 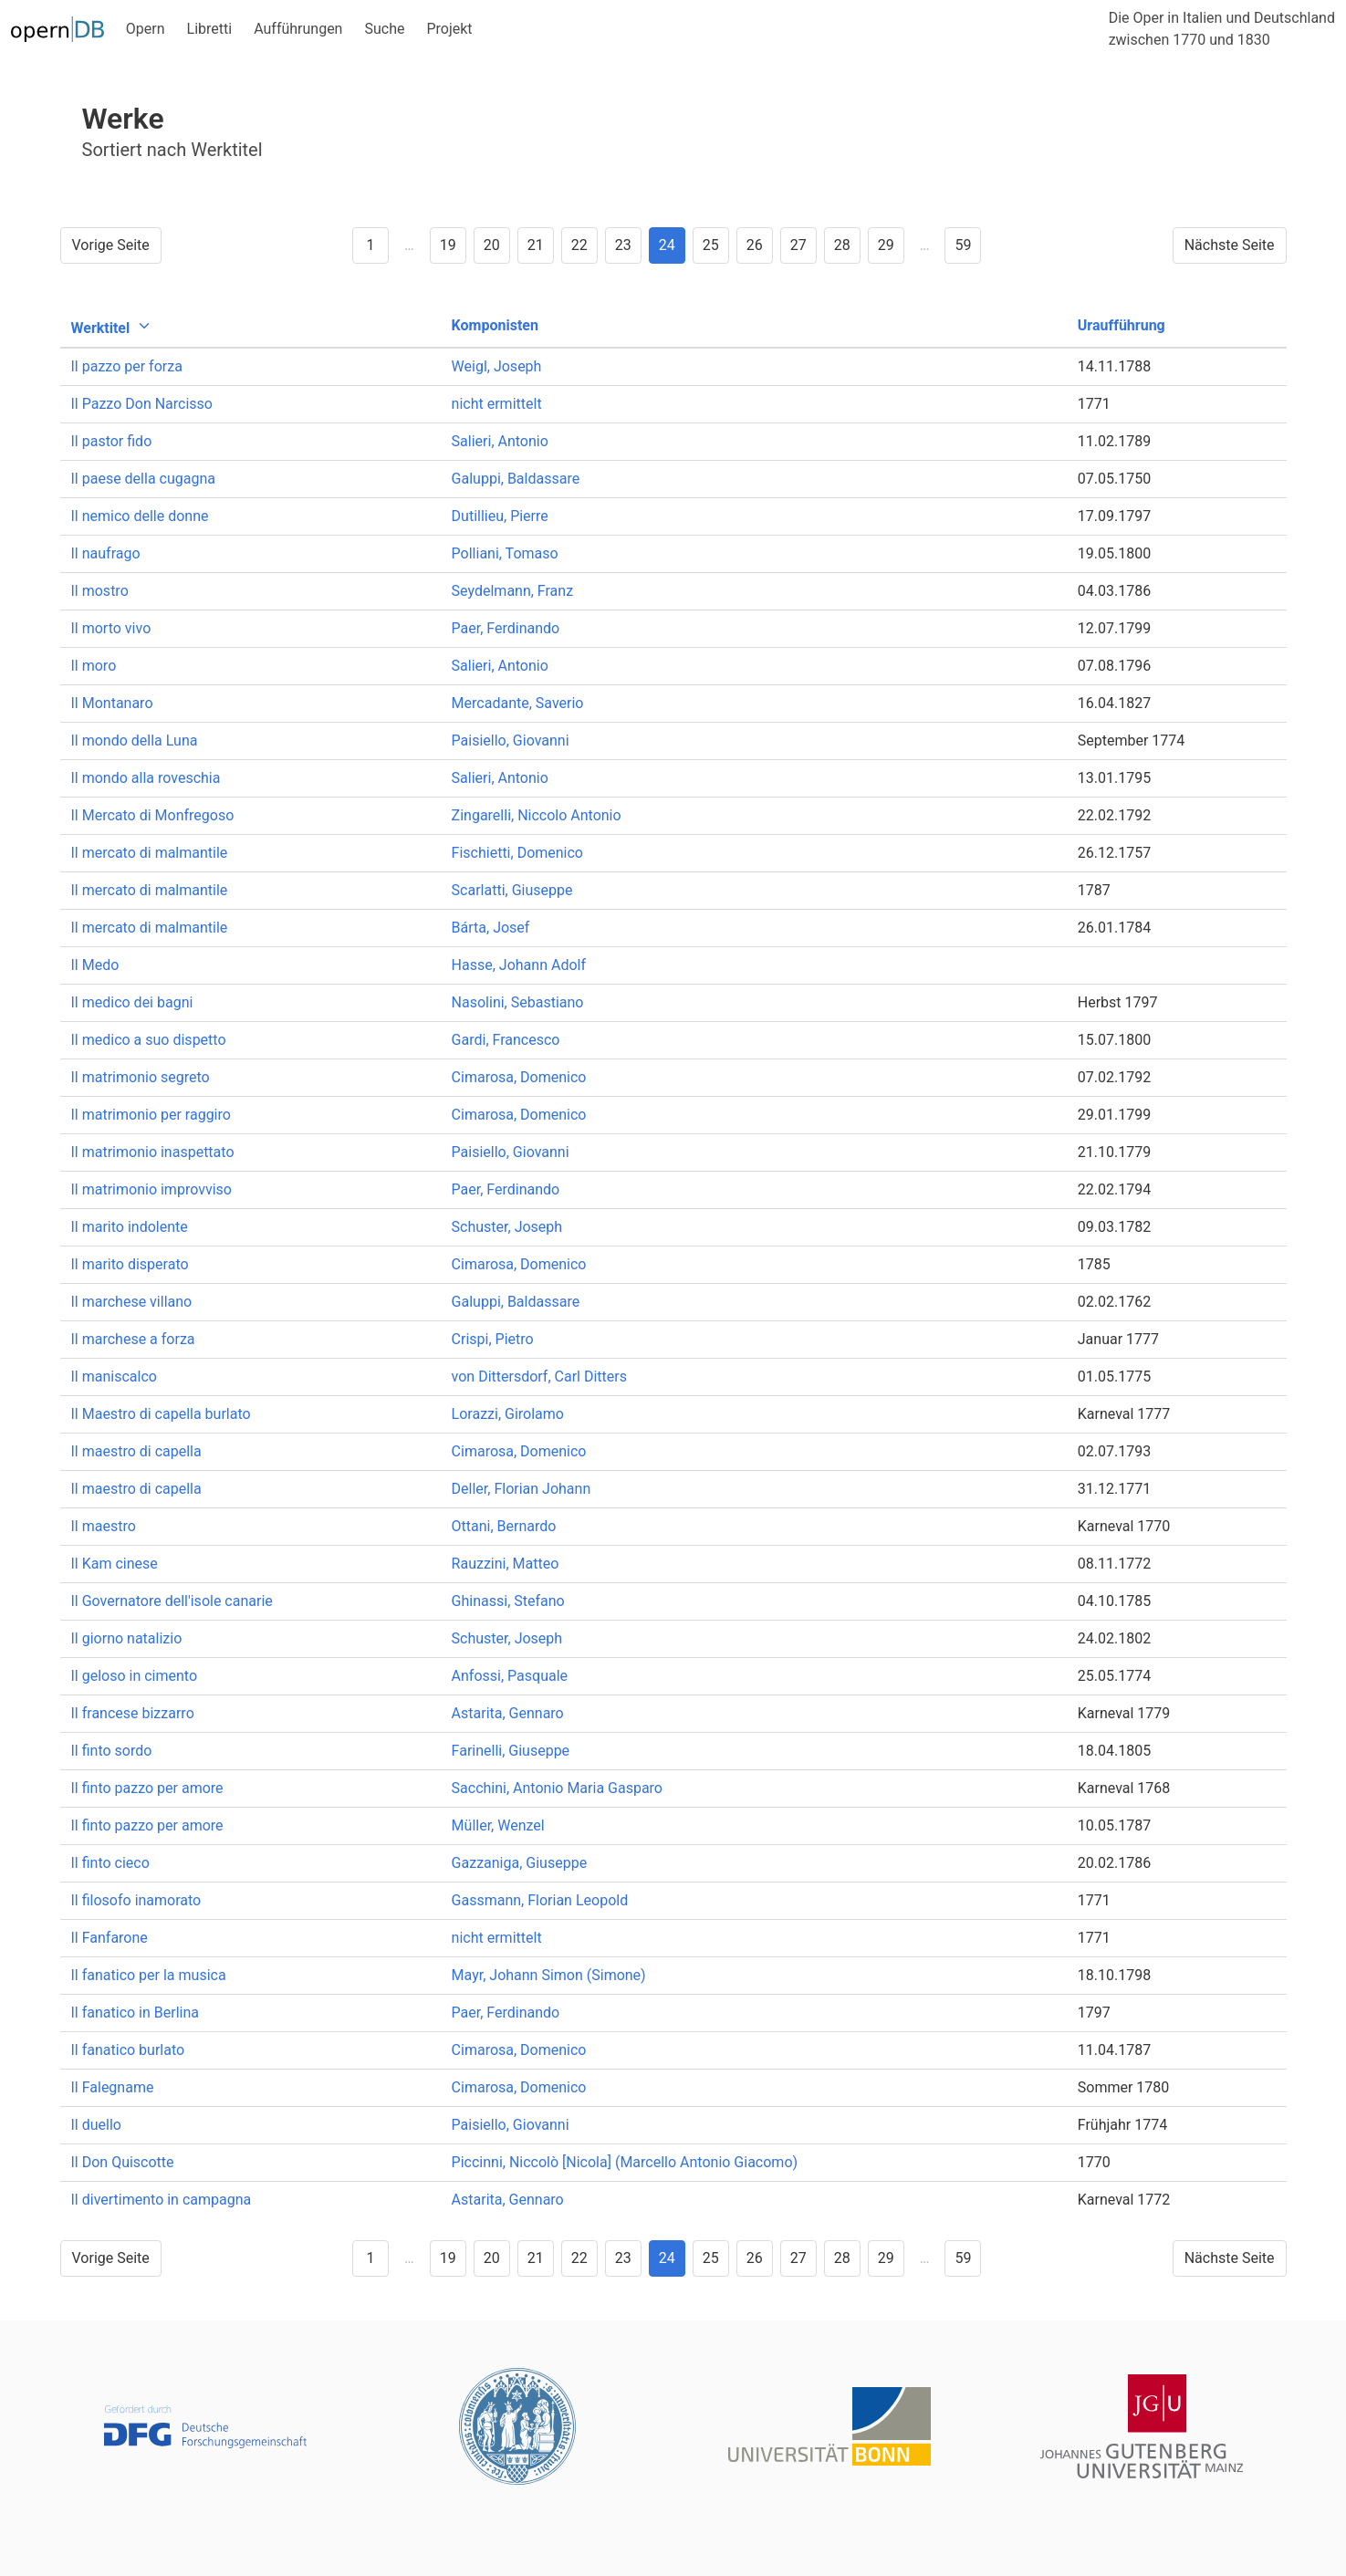 What do you see at coordinates (798, 245) in the screenshot?
I see `27 [Goto page 27]` at bounding box center [798, 245].